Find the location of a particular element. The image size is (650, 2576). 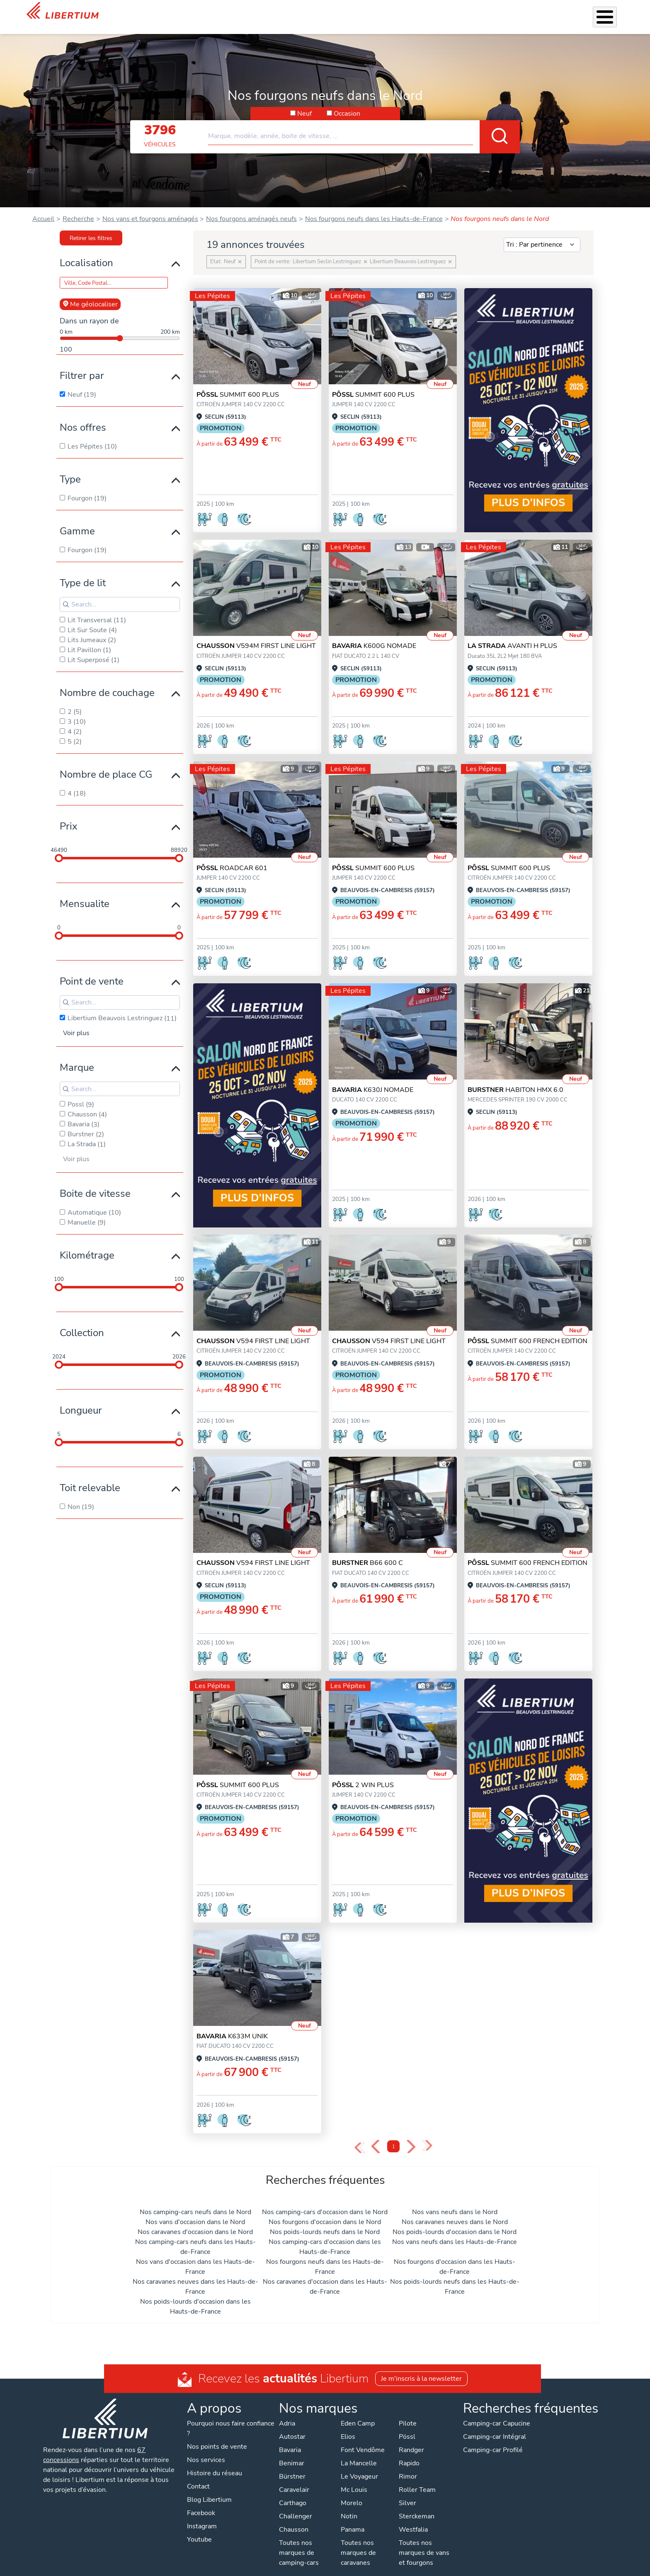

Camping-car Intégral is located at coordinates (494, 2425).